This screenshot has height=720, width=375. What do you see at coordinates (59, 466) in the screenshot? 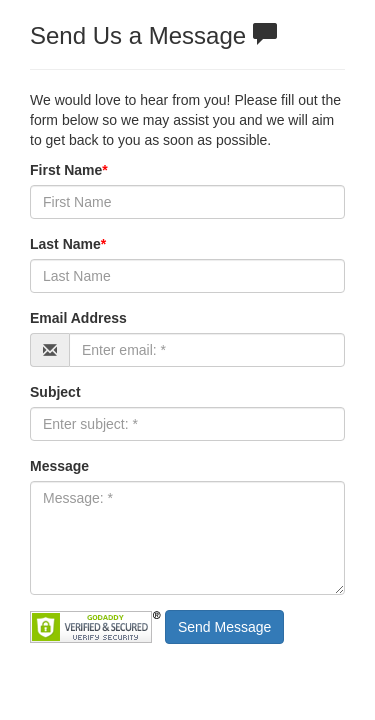
I see `Message` at bounding box center [59, 466].